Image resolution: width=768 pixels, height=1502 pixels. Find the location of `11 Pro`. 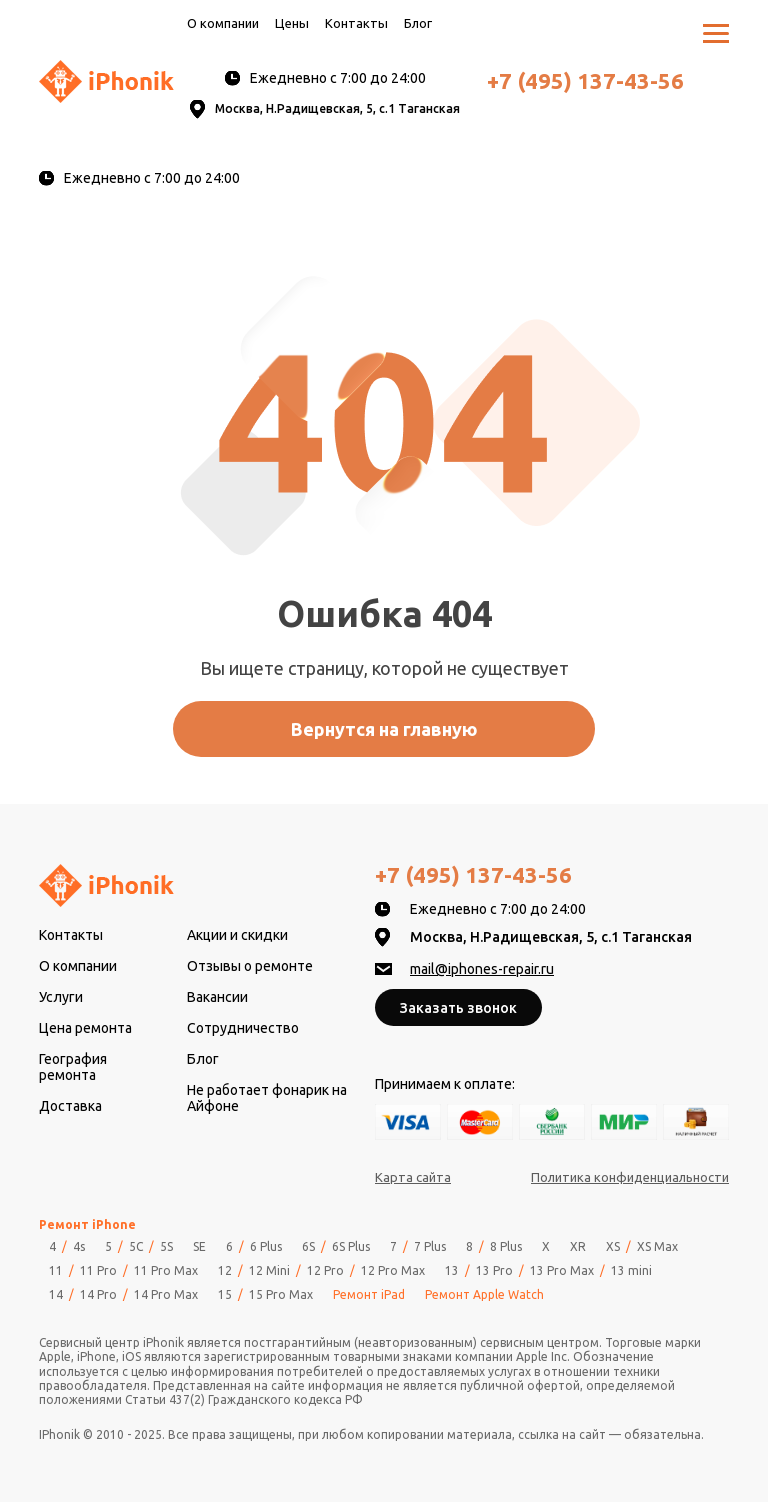

11 Pro is located at coordinates (98, 1271).